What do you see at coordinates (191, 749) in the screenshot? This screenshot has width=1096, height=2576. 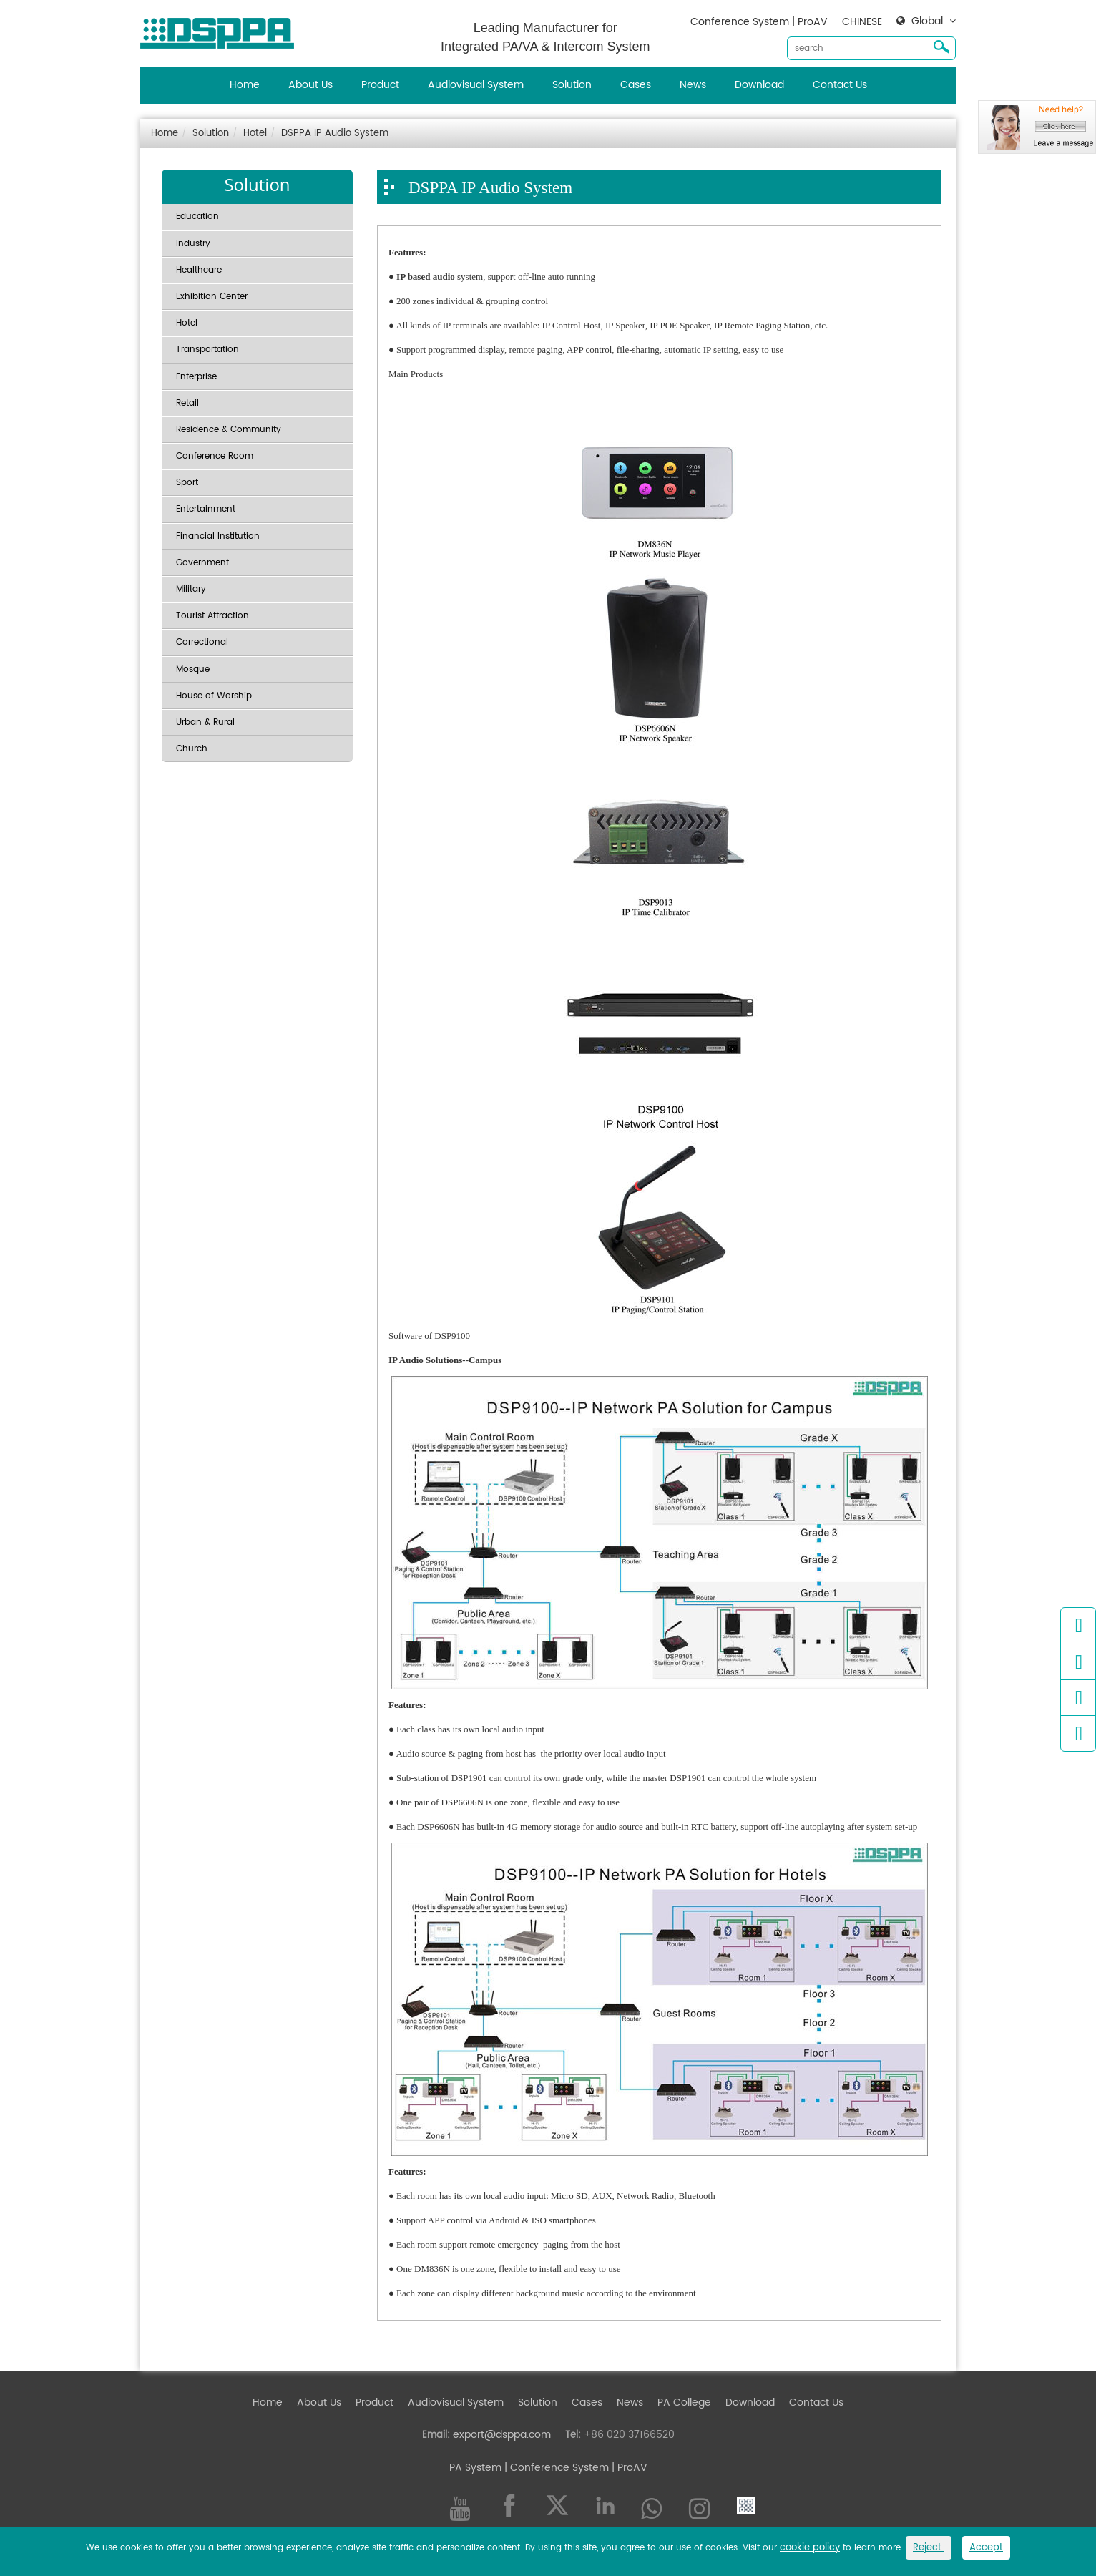 I see `Church` at bounding box center [191, 749].